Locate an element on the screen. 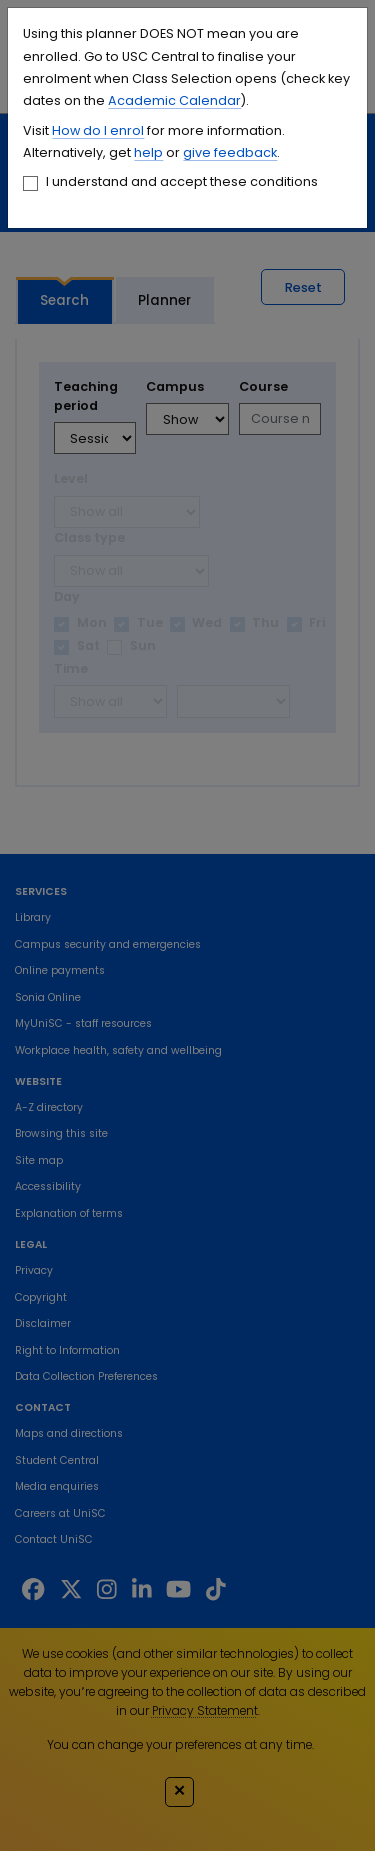  help is located at coordinates (148, 152).